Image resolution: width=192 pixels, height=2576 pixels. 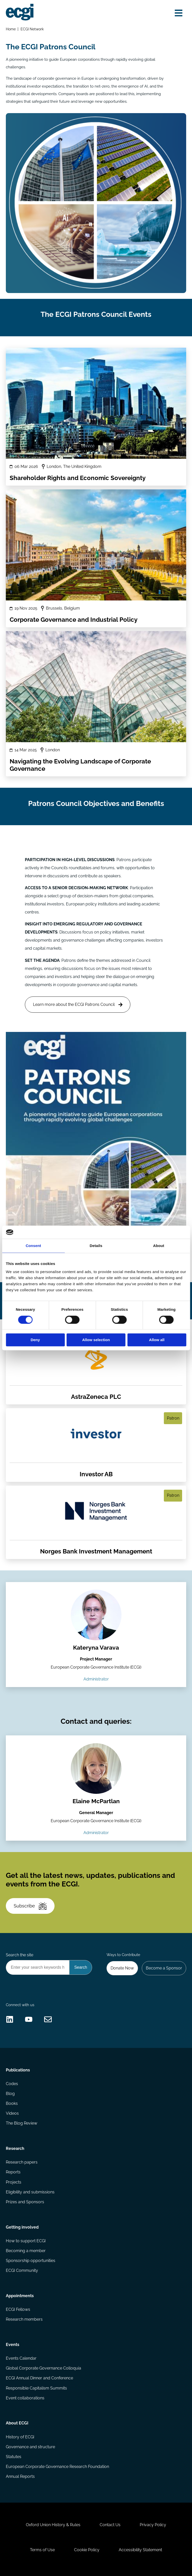 I want to click on Statutes, so click(x=13, y=2456).